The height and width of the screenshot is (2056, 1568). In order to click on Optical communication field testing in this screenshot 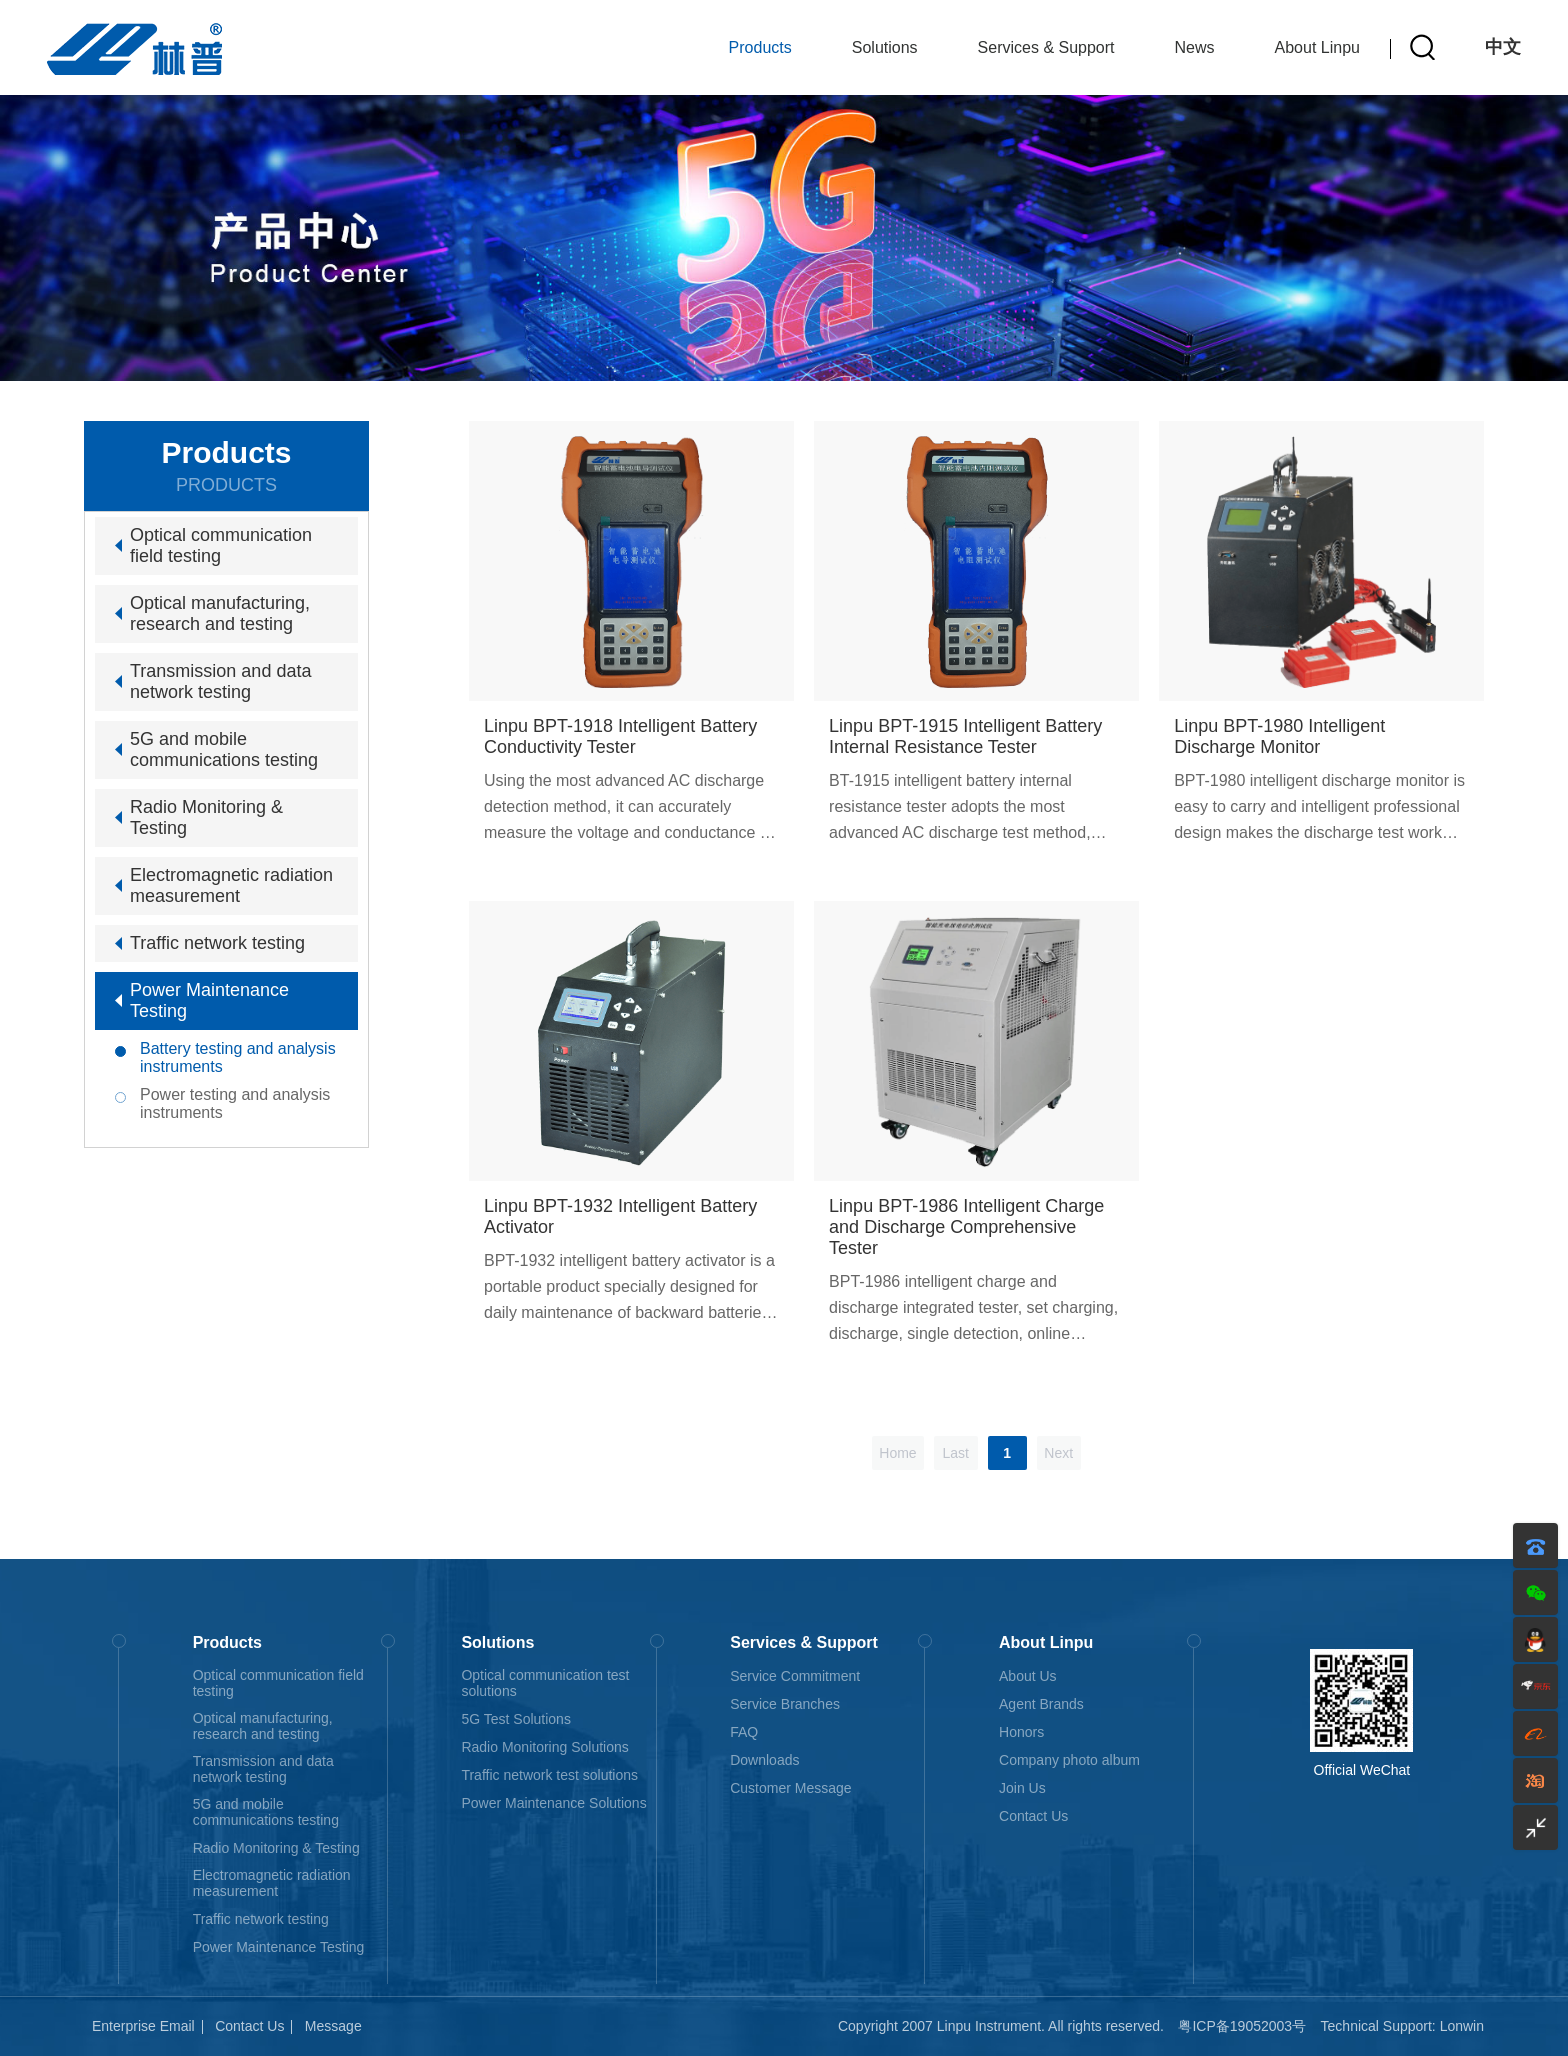, I will do `click(221, 545)`.